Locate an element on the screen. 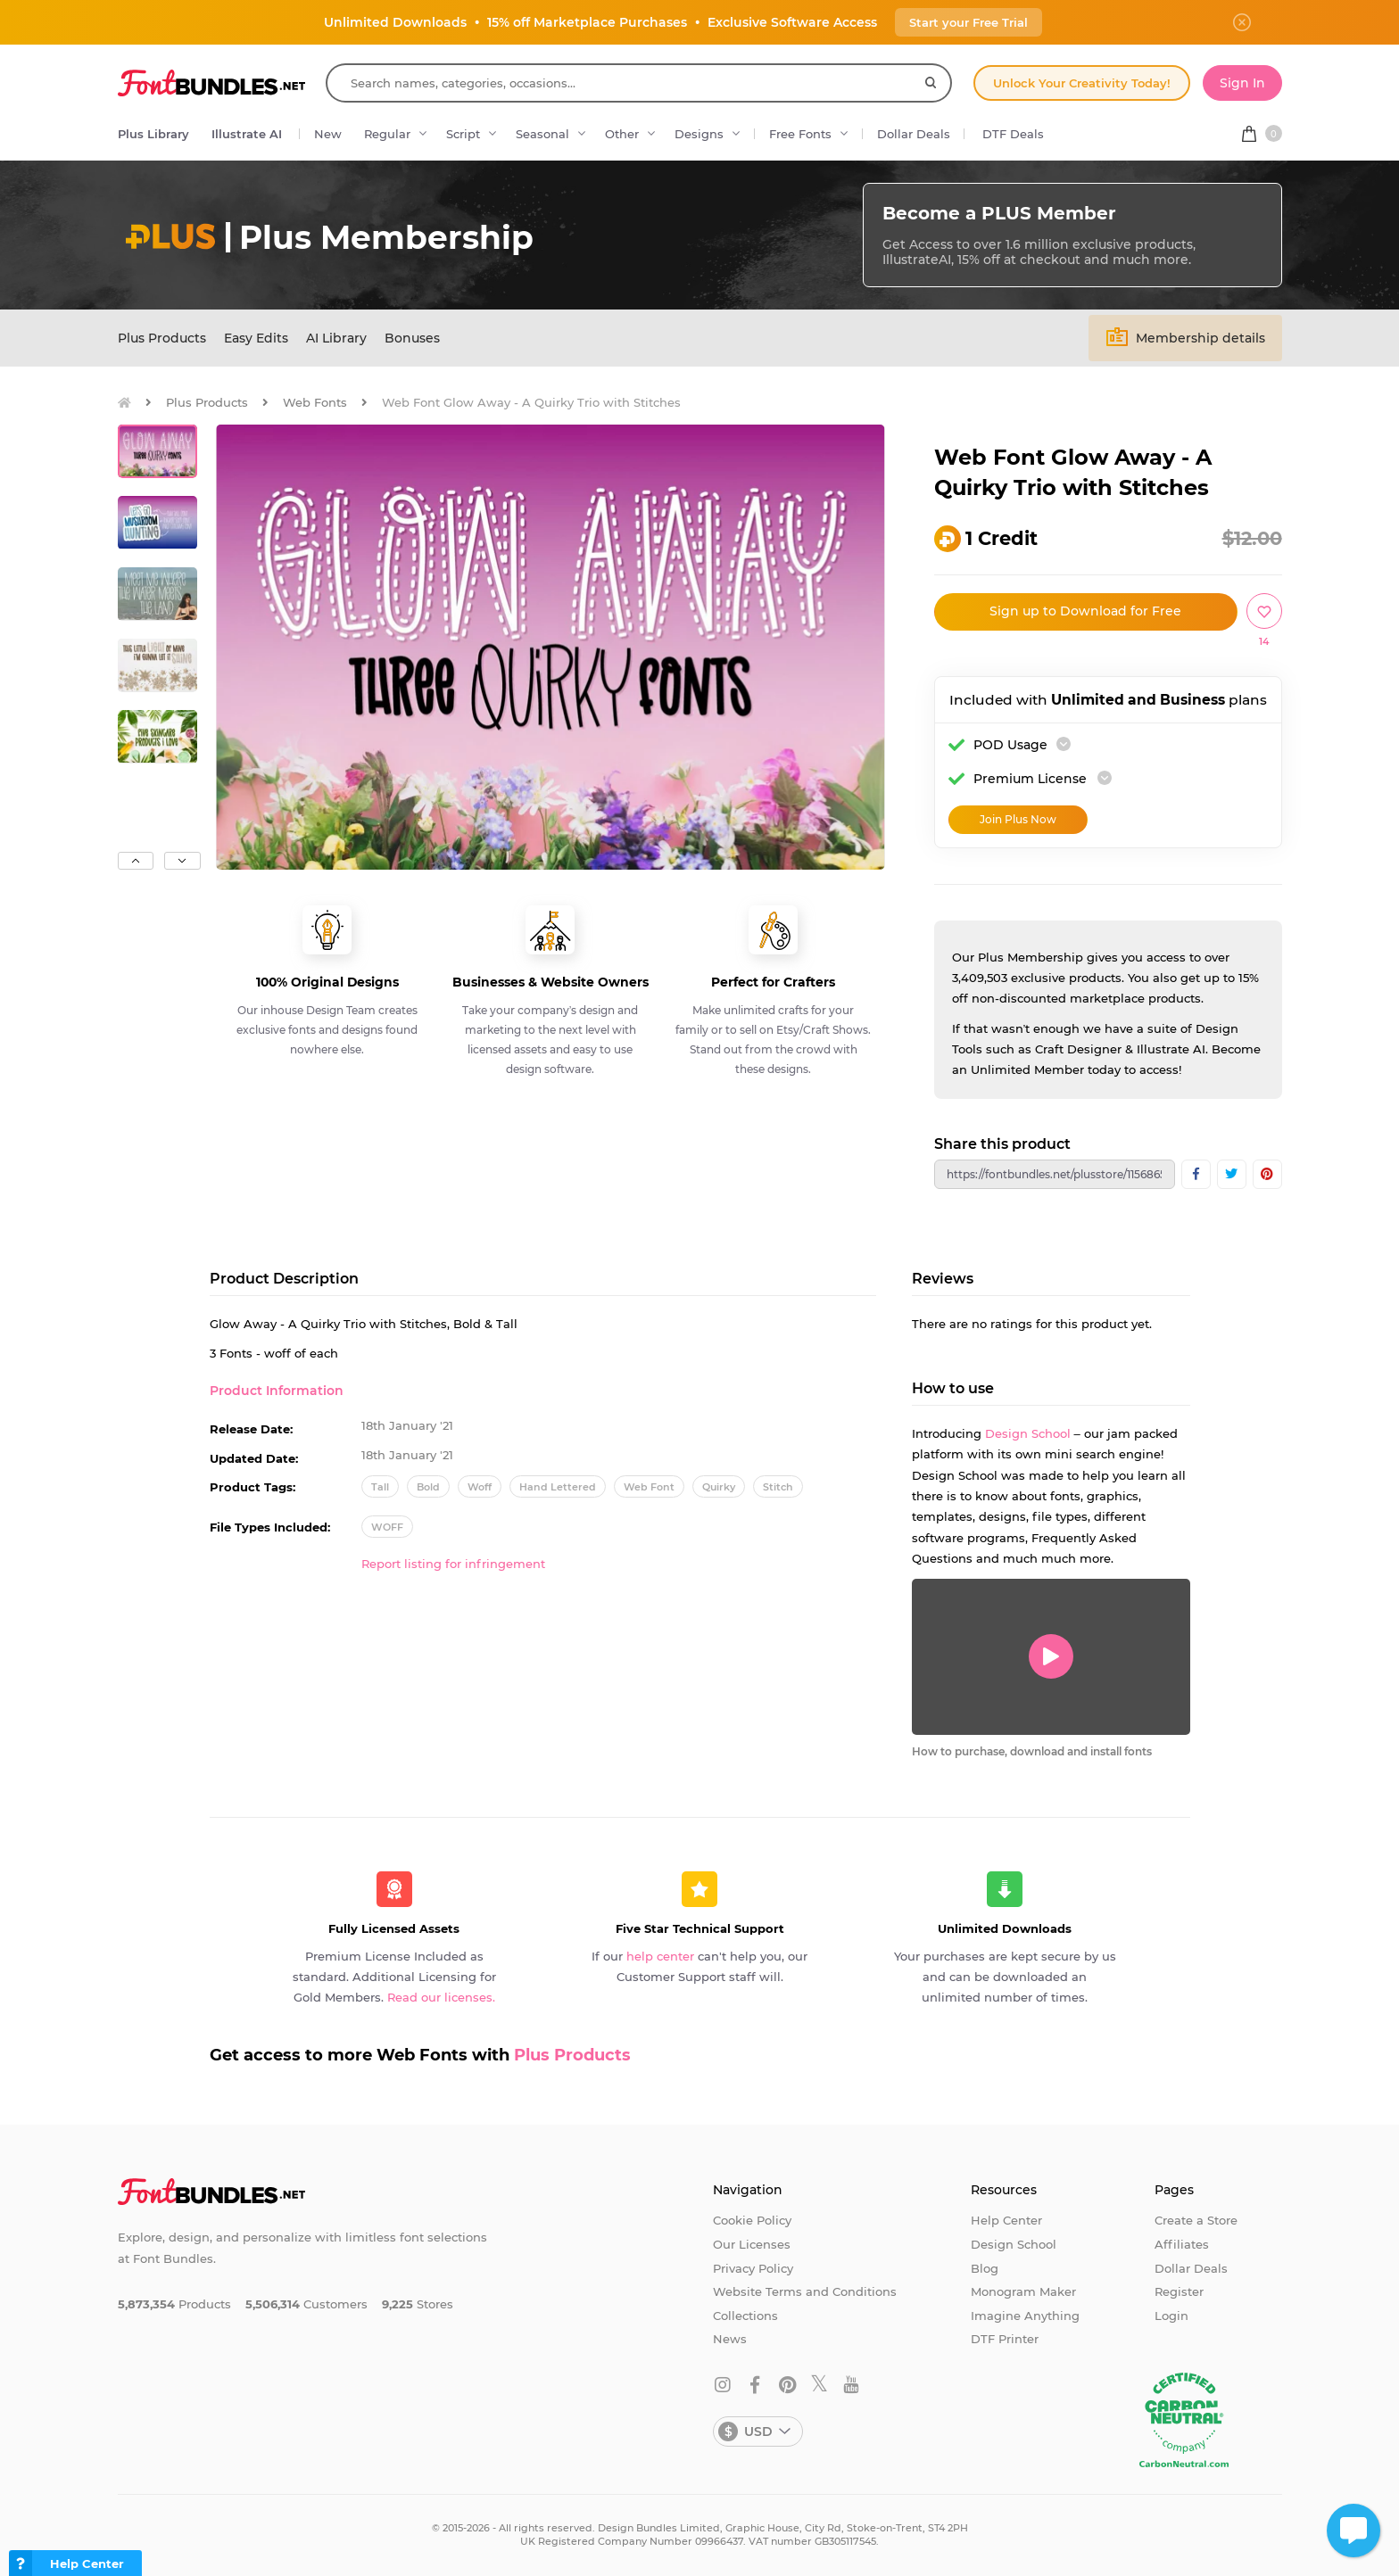 The image size is (1399, 2576). Illustrate AI is located at coordinates (246, 134).